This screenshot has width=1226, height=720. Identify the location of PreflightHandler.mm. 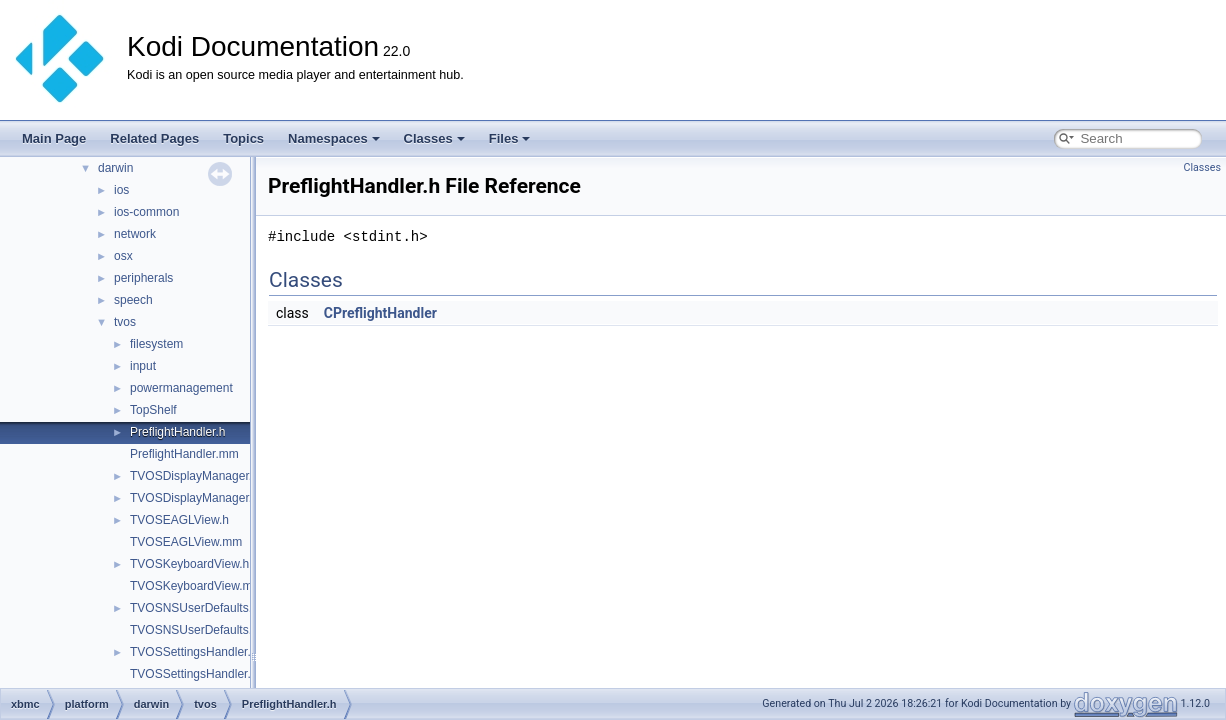
(184, 454).